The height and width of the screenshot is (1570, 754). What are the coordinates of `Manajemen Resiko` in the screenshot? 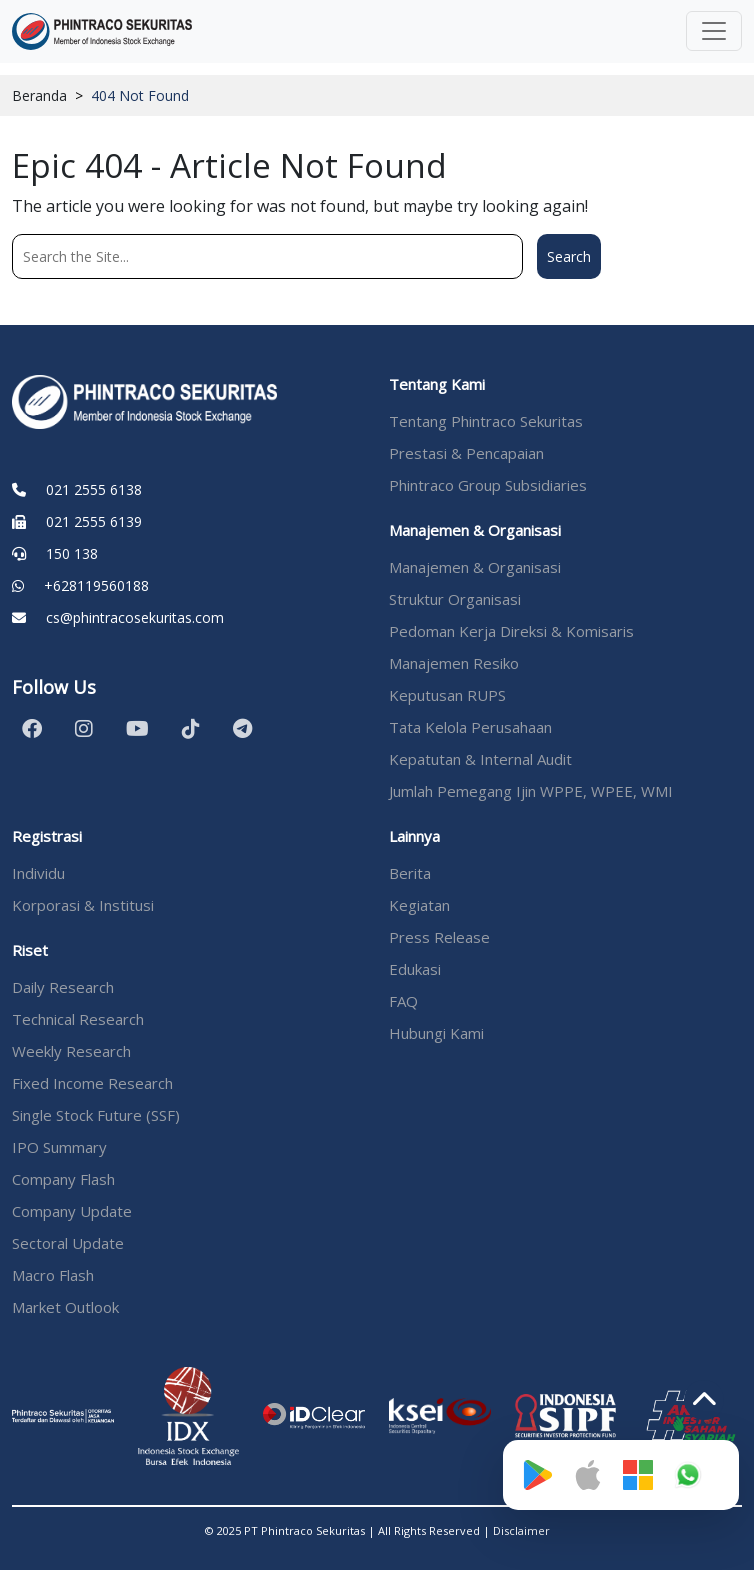 It's located at (454, 663).